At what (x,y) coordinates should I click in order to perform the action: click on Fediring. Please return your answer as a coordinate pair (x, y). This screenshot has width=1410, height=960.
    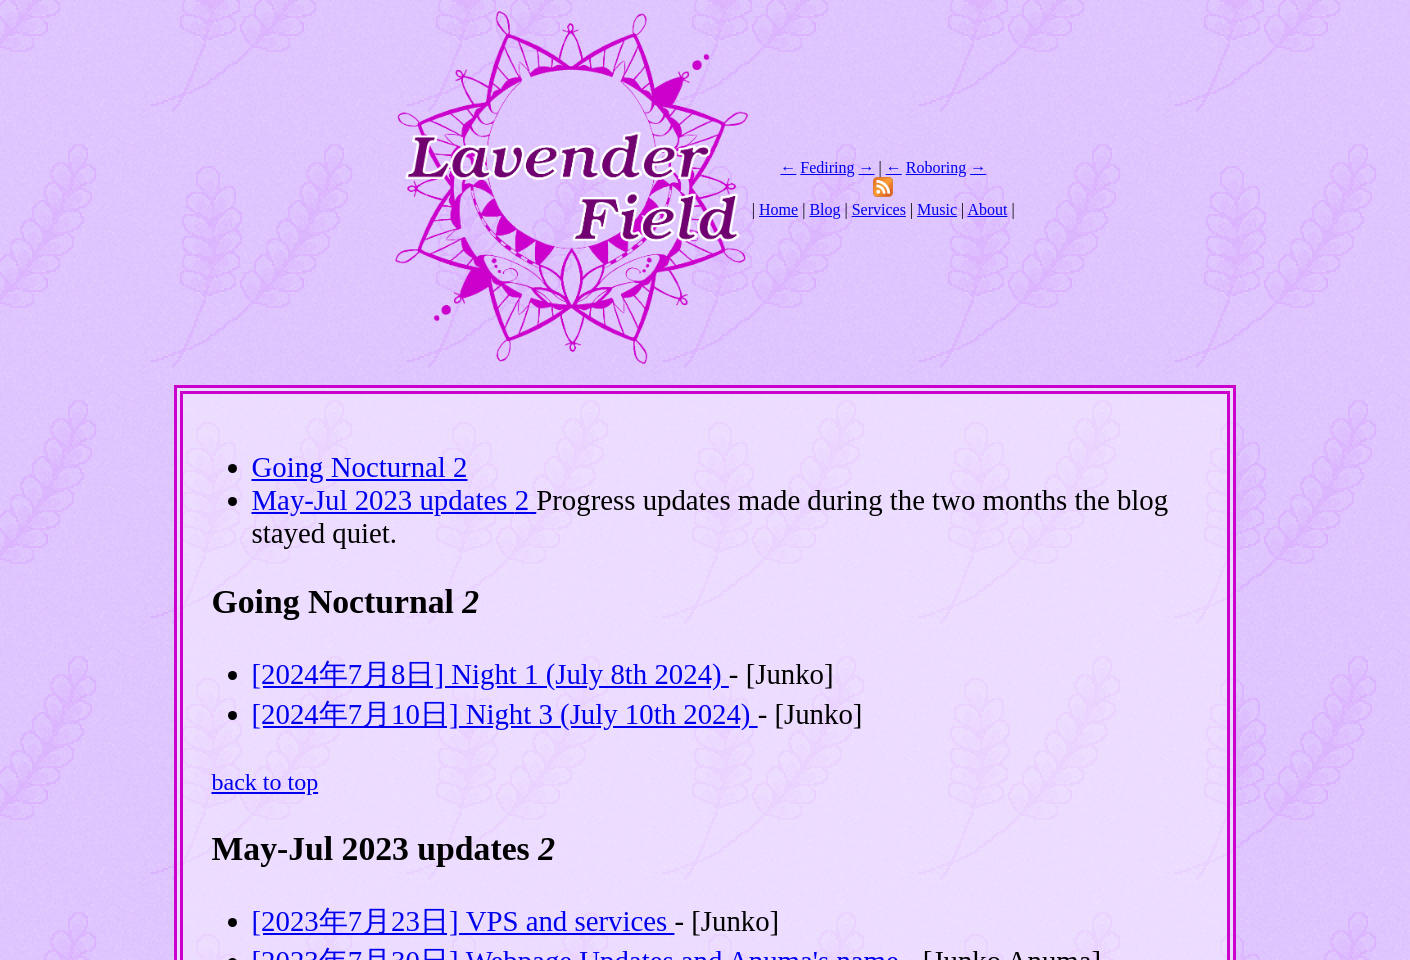
    Looking at the image, I should click on (827, 167).